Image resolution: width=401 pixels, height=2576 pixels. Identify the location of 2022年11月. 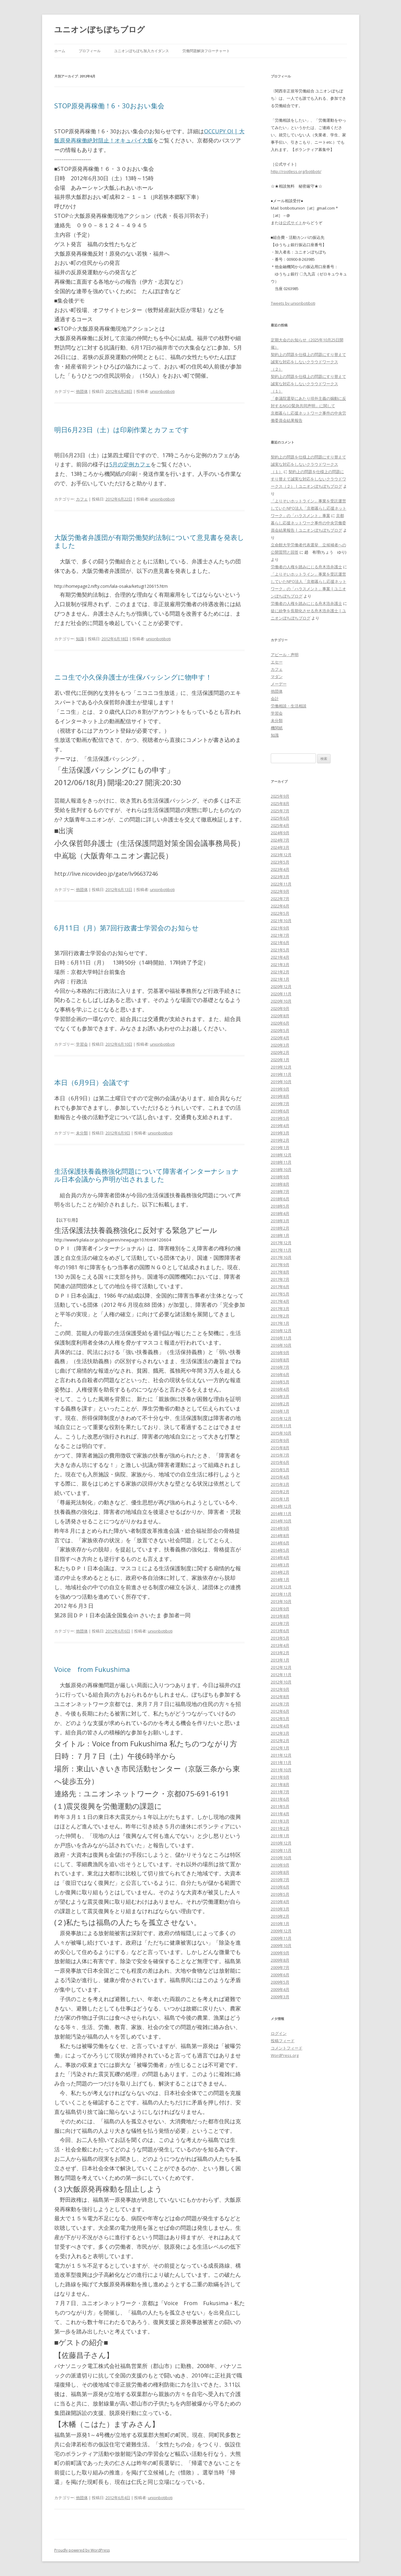
(281, 884).